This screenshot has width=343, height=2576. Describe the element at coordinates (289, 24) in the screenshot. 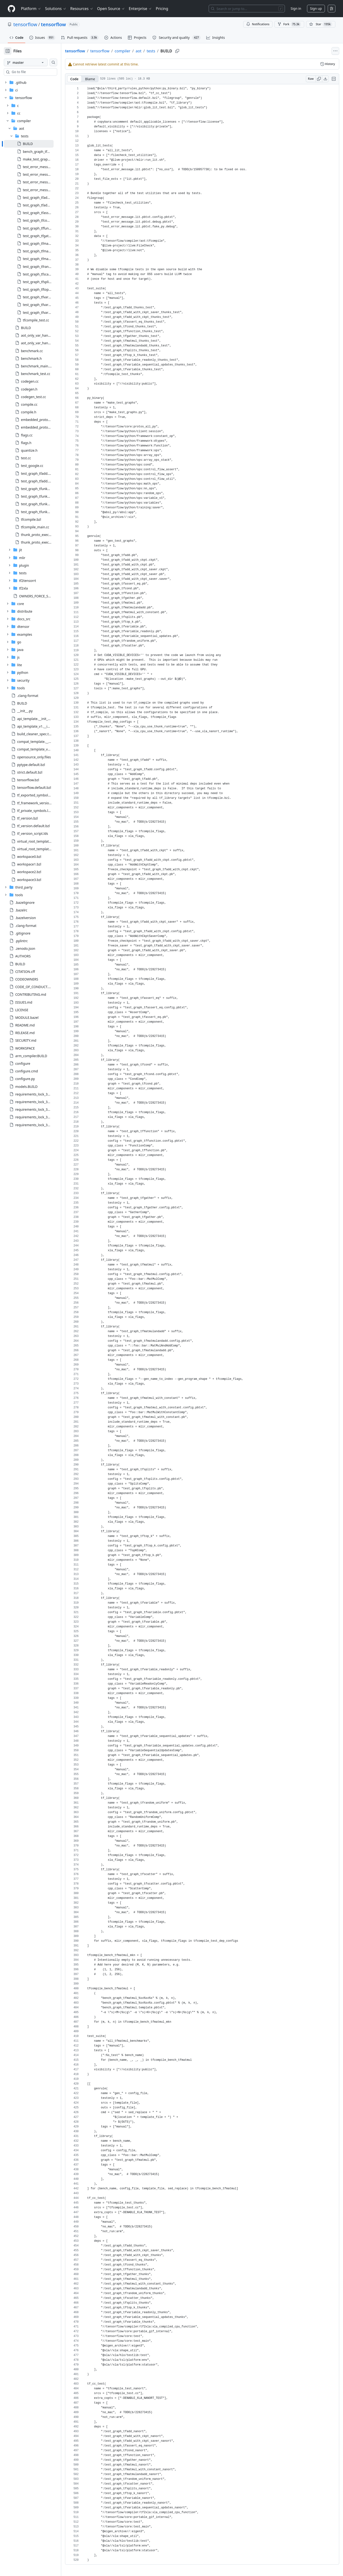

I see `Fork` at that location.